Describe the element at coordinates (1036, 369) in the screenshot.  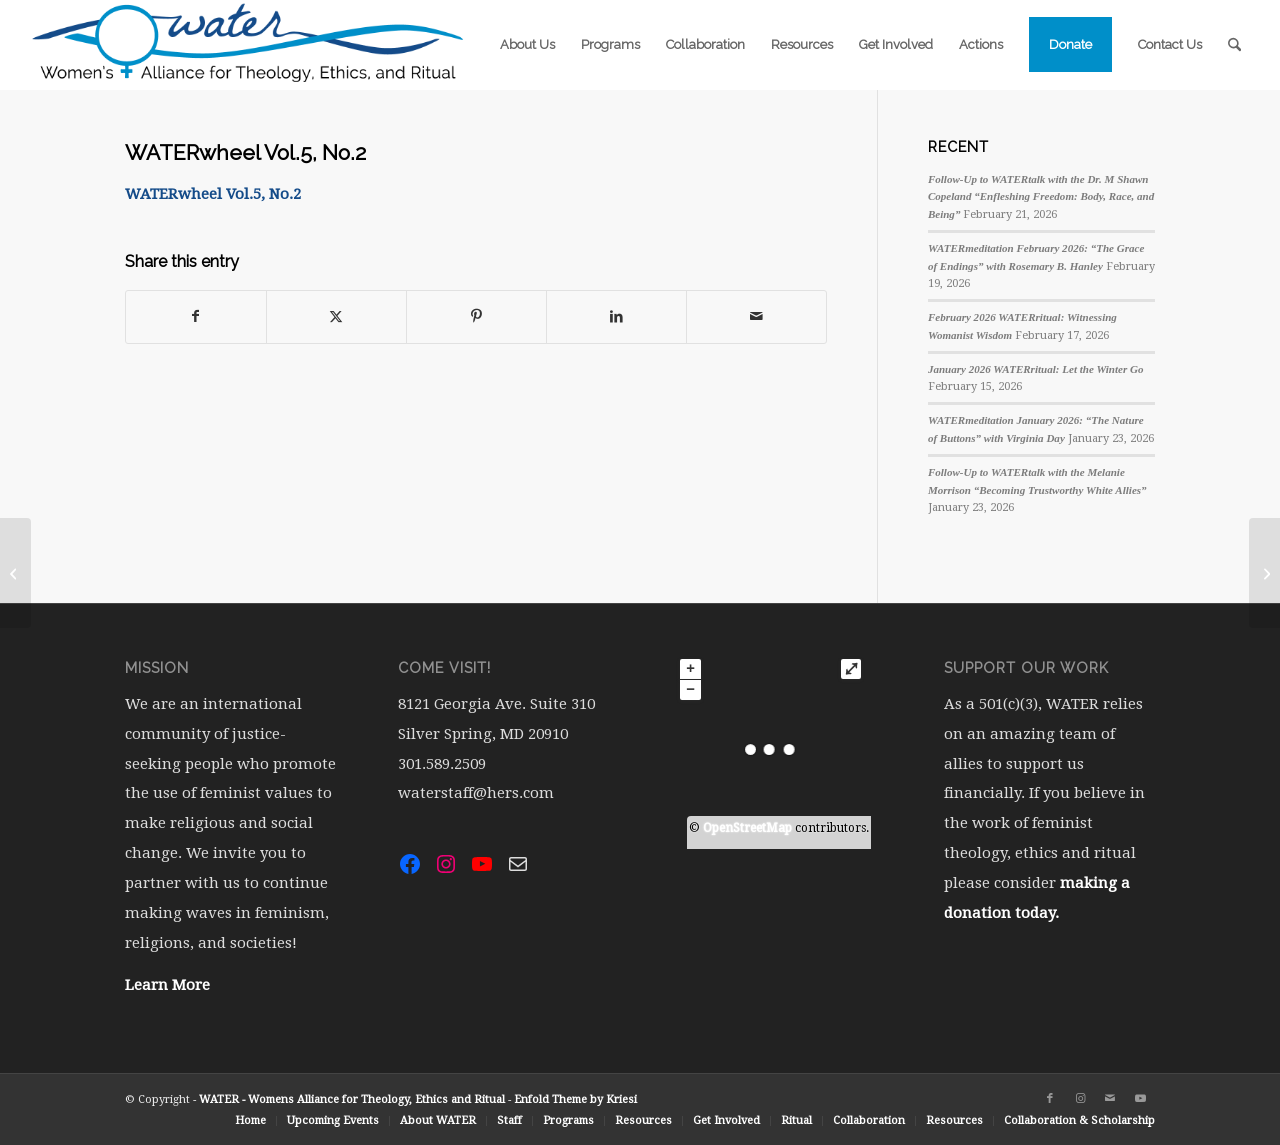
I see `January 2026 WATERritual: Let the Winter Go` at that location.